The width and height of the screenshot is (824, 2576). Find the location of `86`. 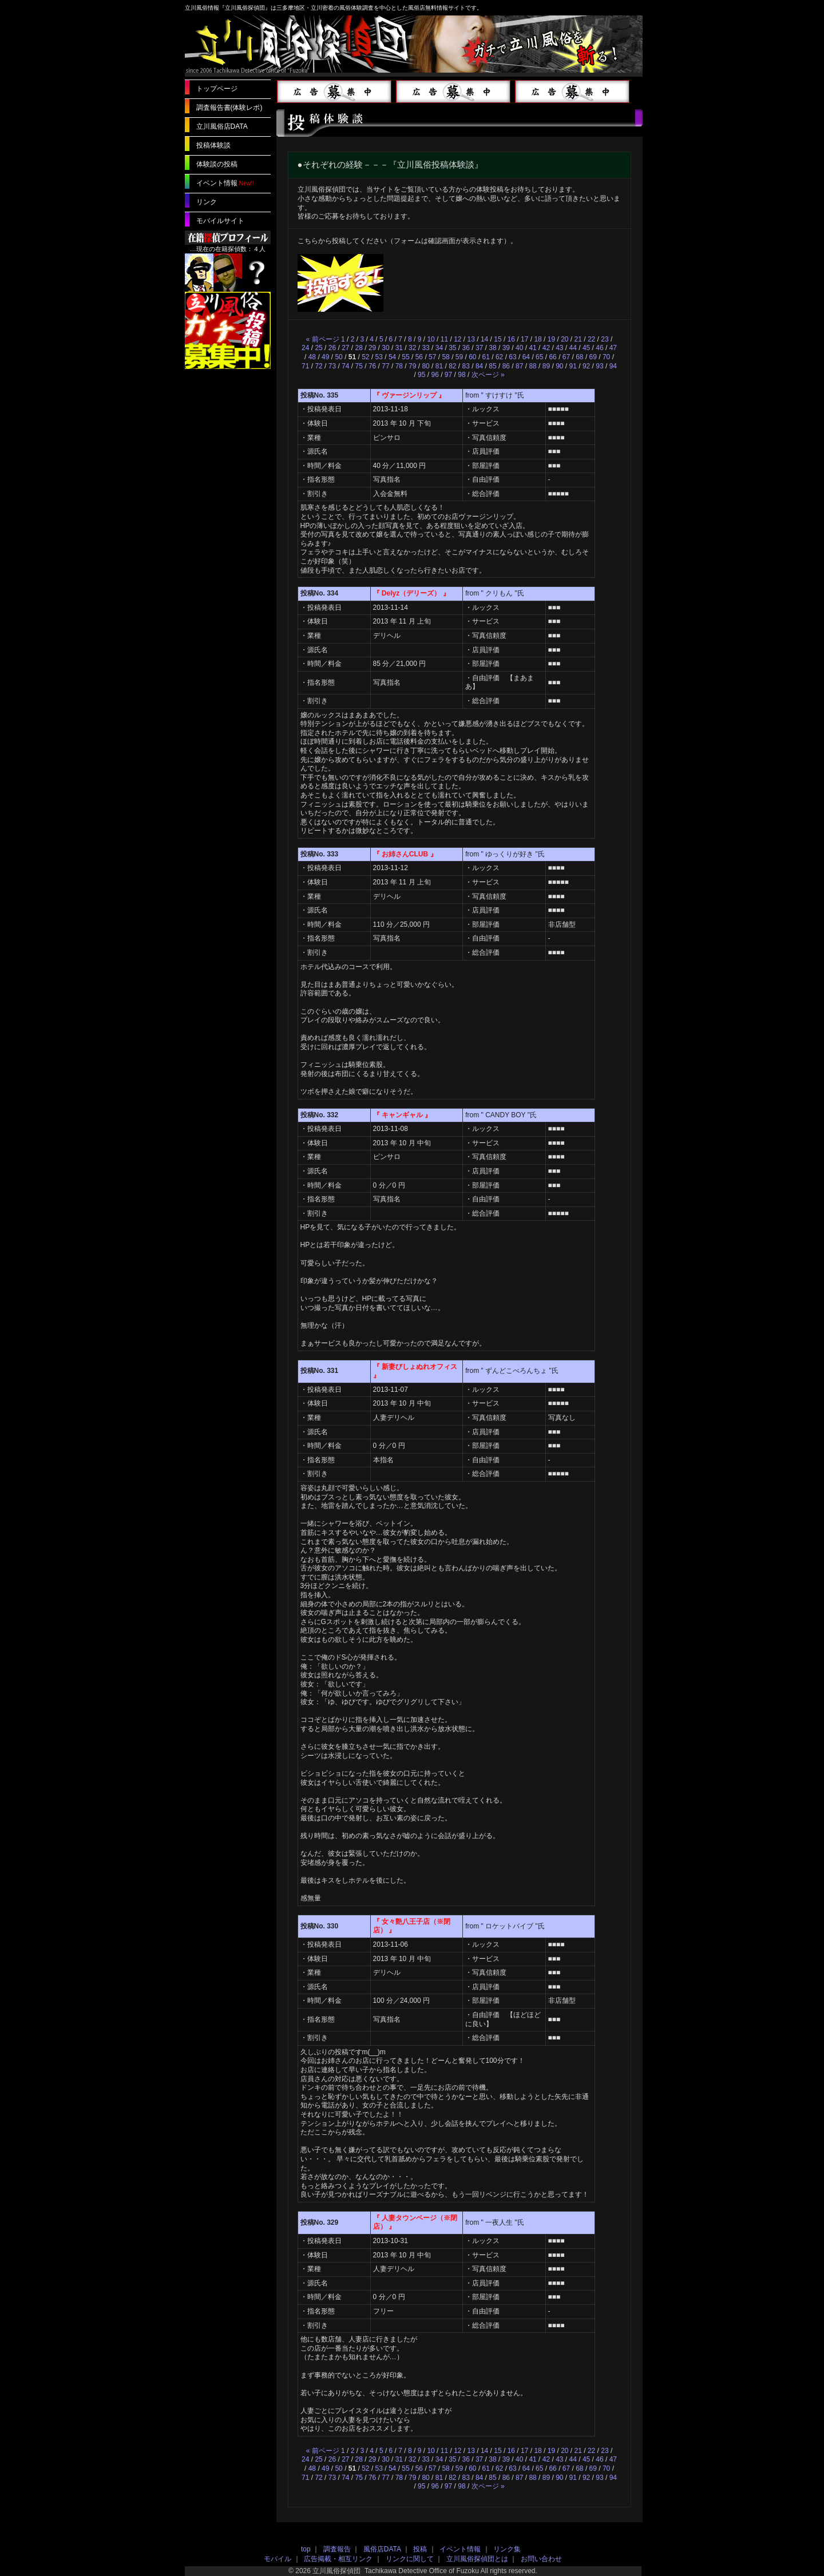

86 is located at coordinates (506, 366).